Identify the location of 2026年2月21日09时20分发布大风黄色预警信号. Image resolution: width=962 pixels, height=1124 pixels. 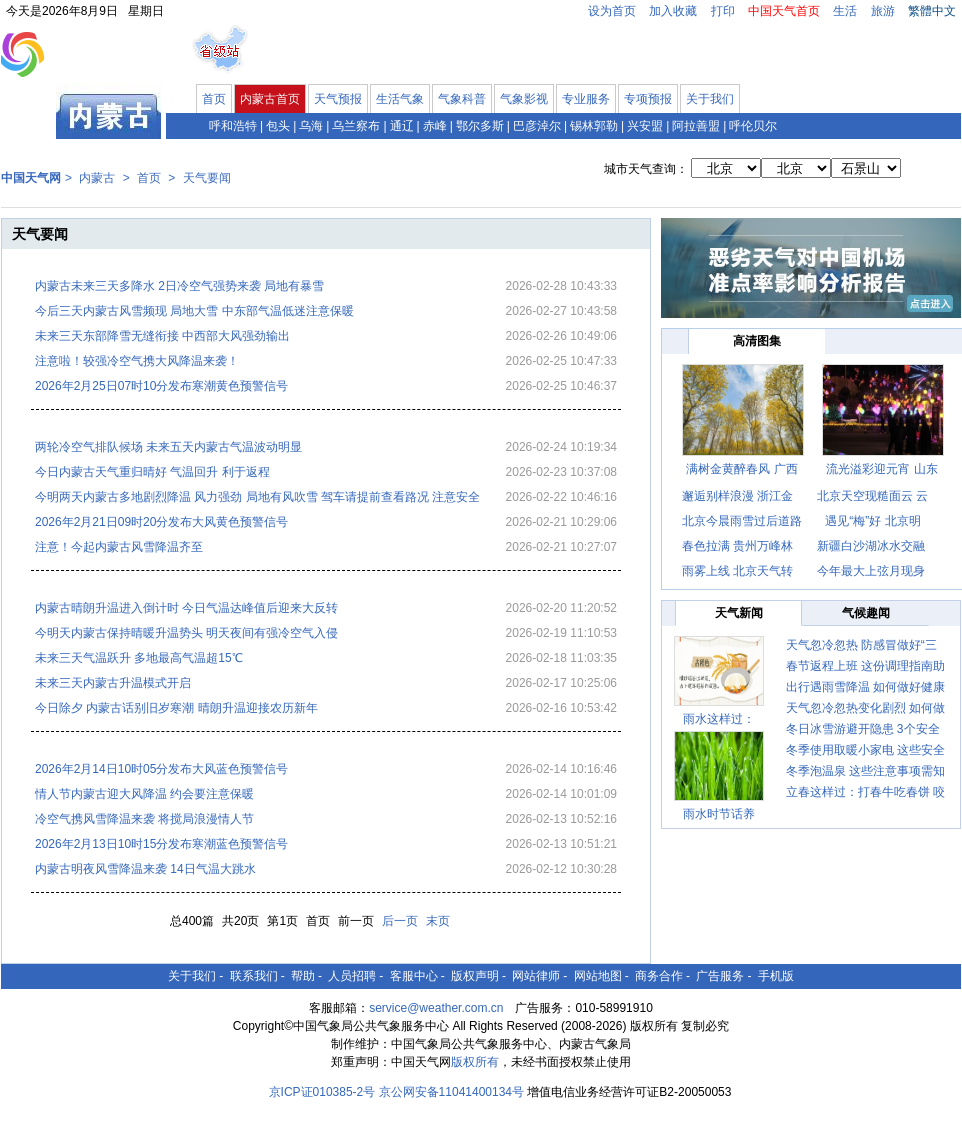
(161, 522).